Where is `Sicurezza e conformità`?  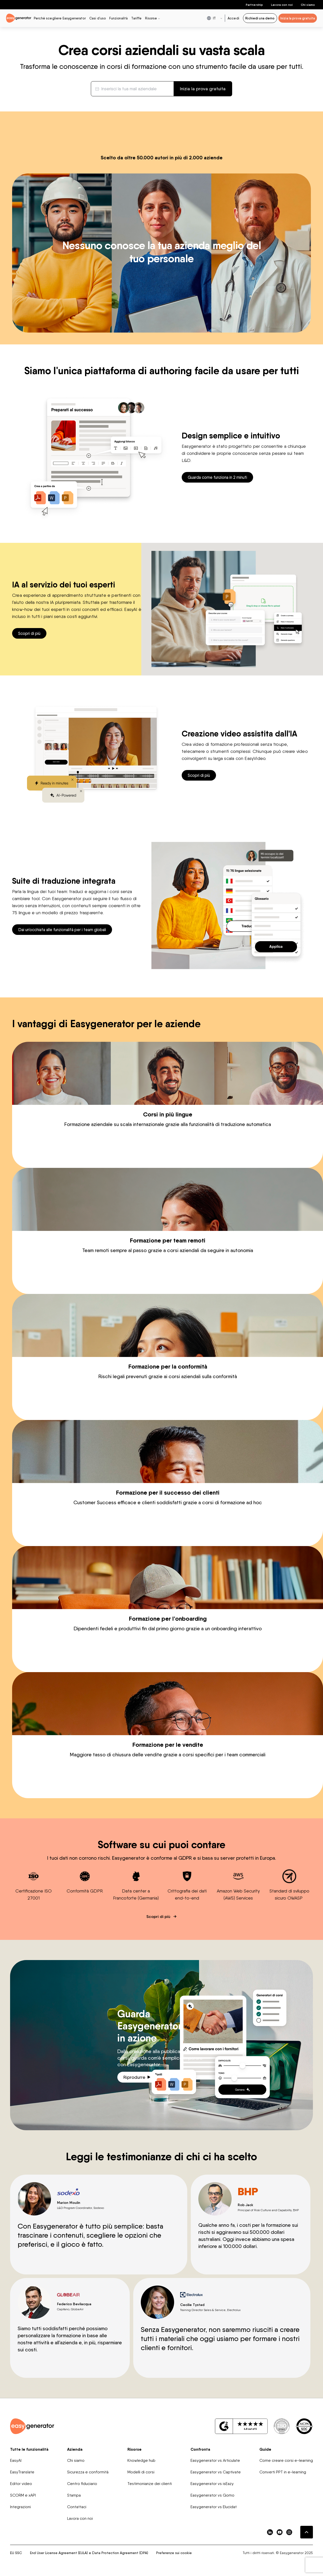
Sicurezza e conformità is located at coordinates (88, 2472).